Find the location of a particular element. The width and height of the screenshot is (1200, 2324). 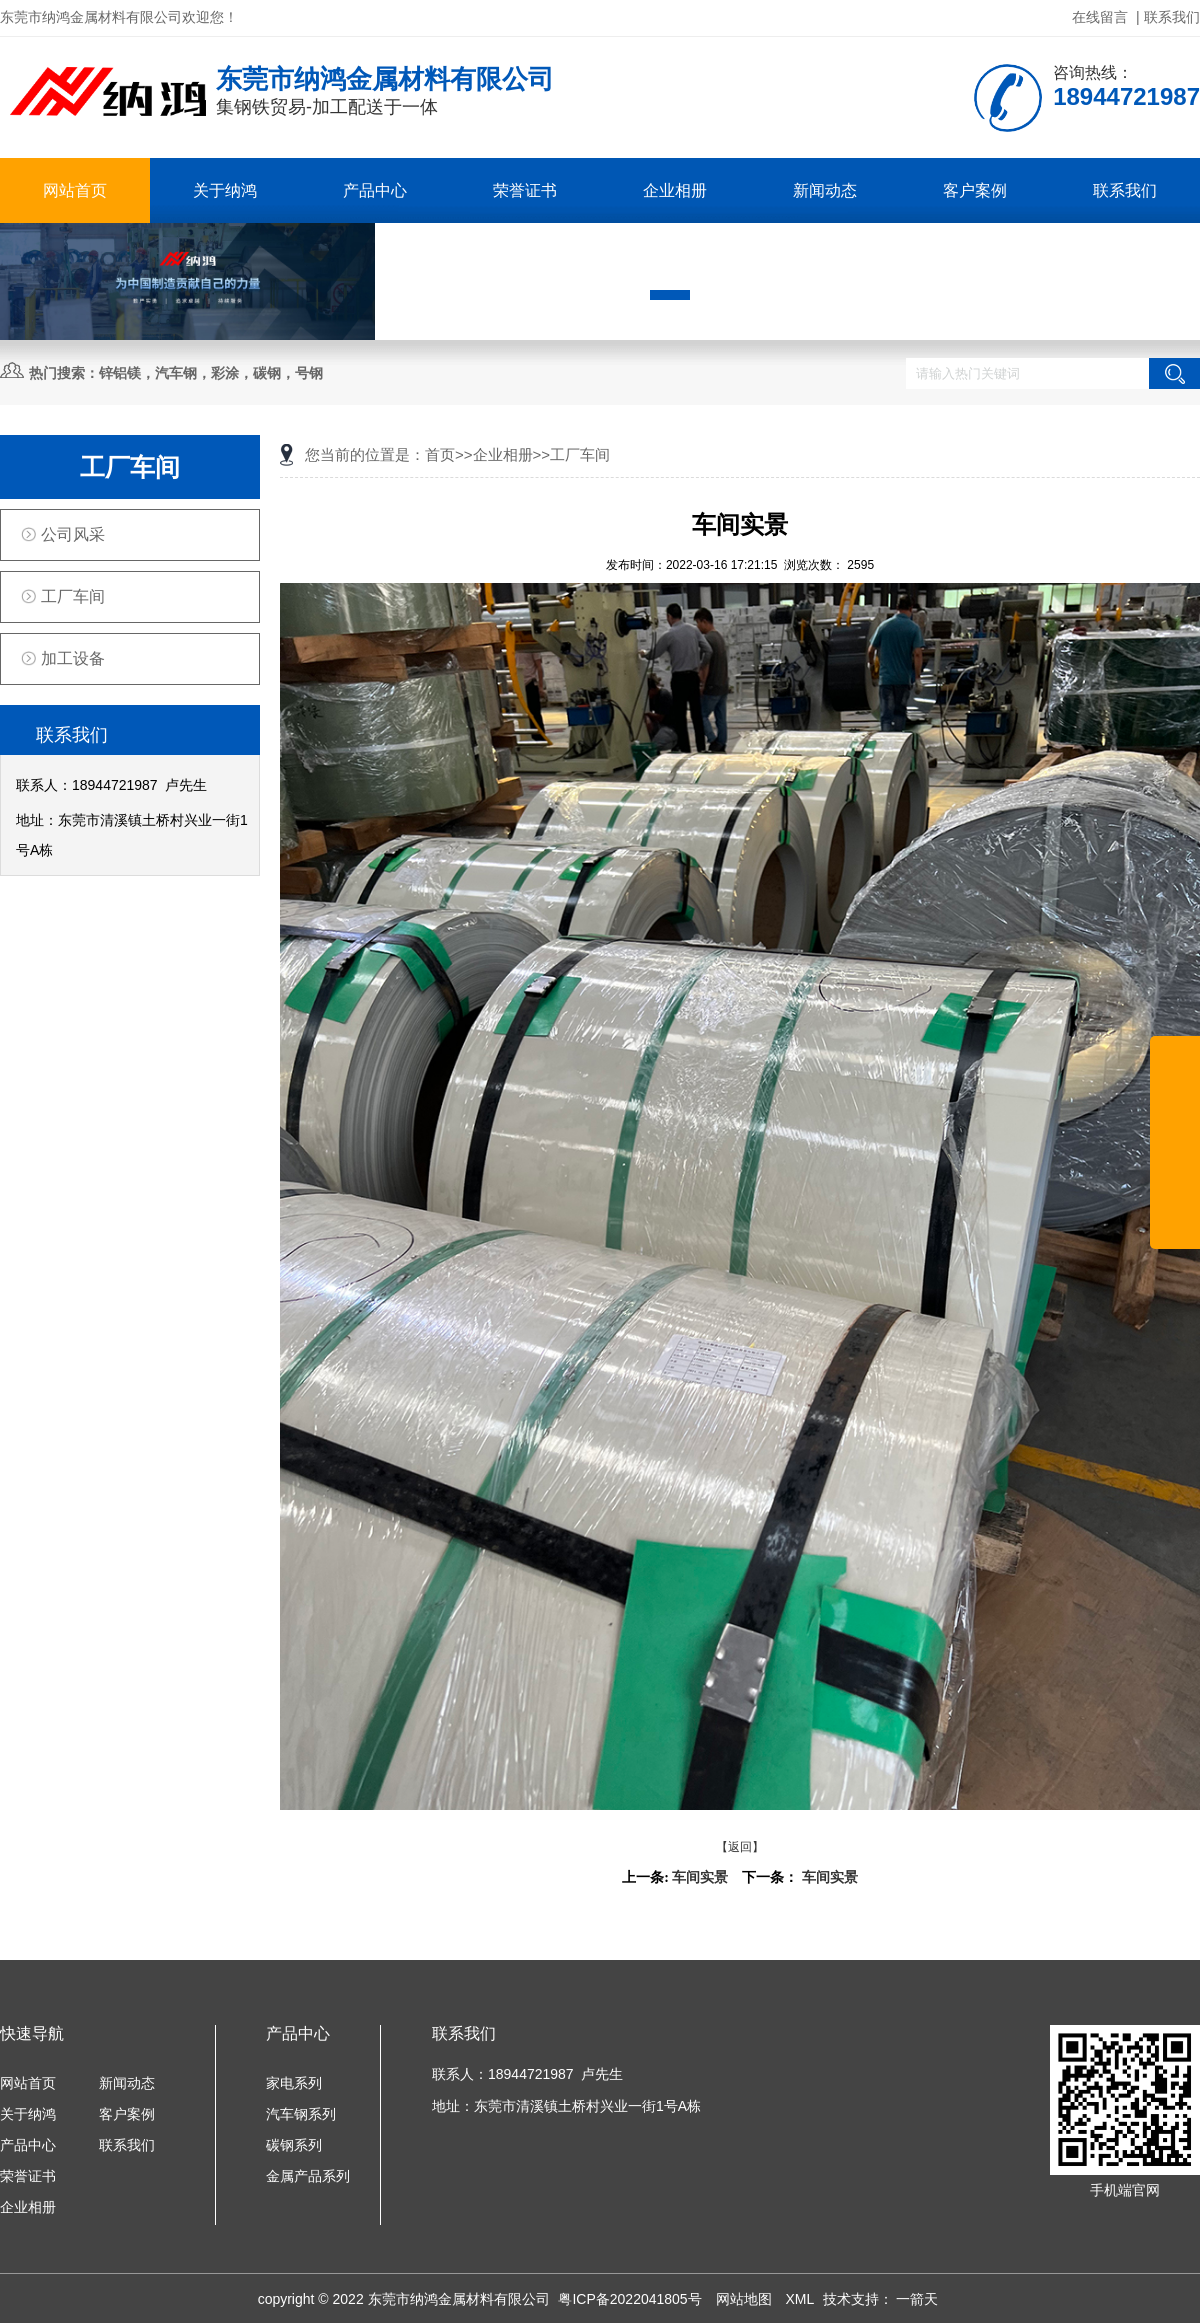

关于纳鸿 is located at coordinates (225, 190).